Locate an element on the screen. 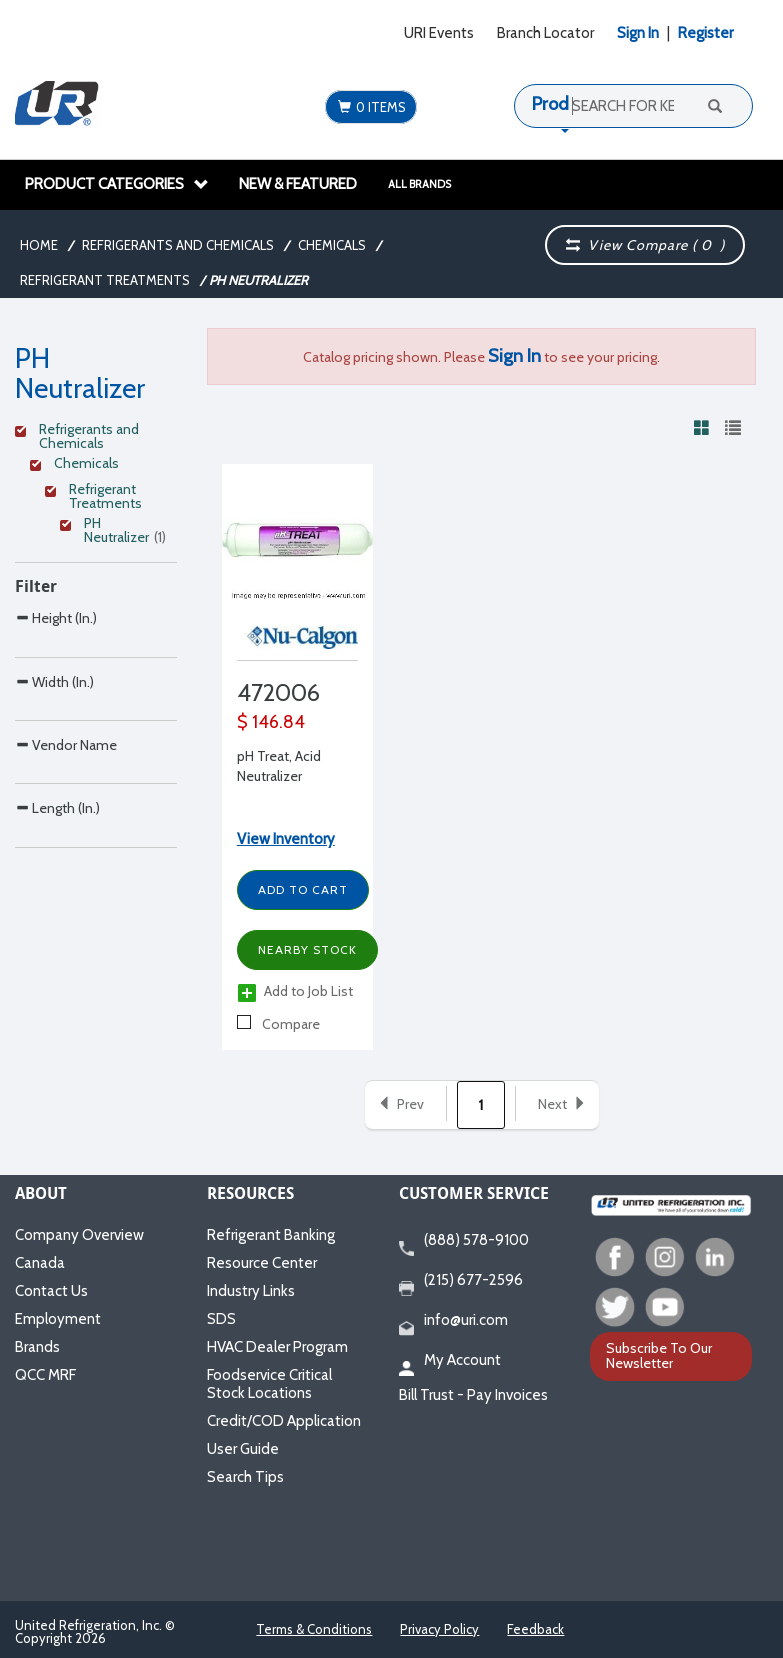 The height and width of the screenshot is (1658, 783). HVAC Dealer Program is located at coordinates (277, 1347).